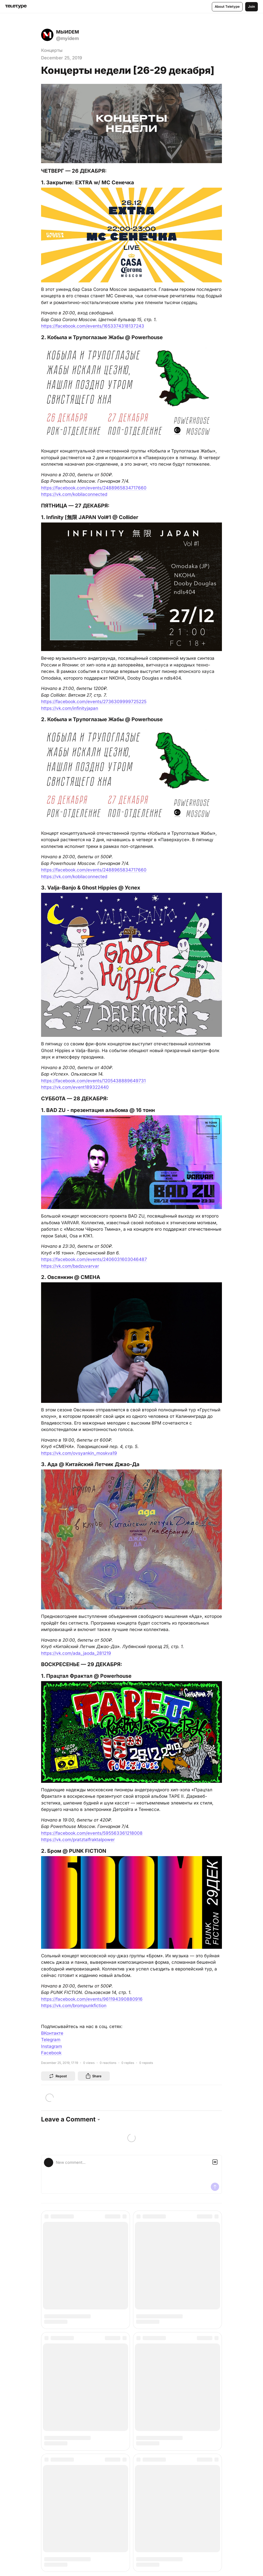 The width and height of the screenshot is (263, 2576). I want to click on https://vk.com/ada_jaoda_281219, so click(76, 1653).